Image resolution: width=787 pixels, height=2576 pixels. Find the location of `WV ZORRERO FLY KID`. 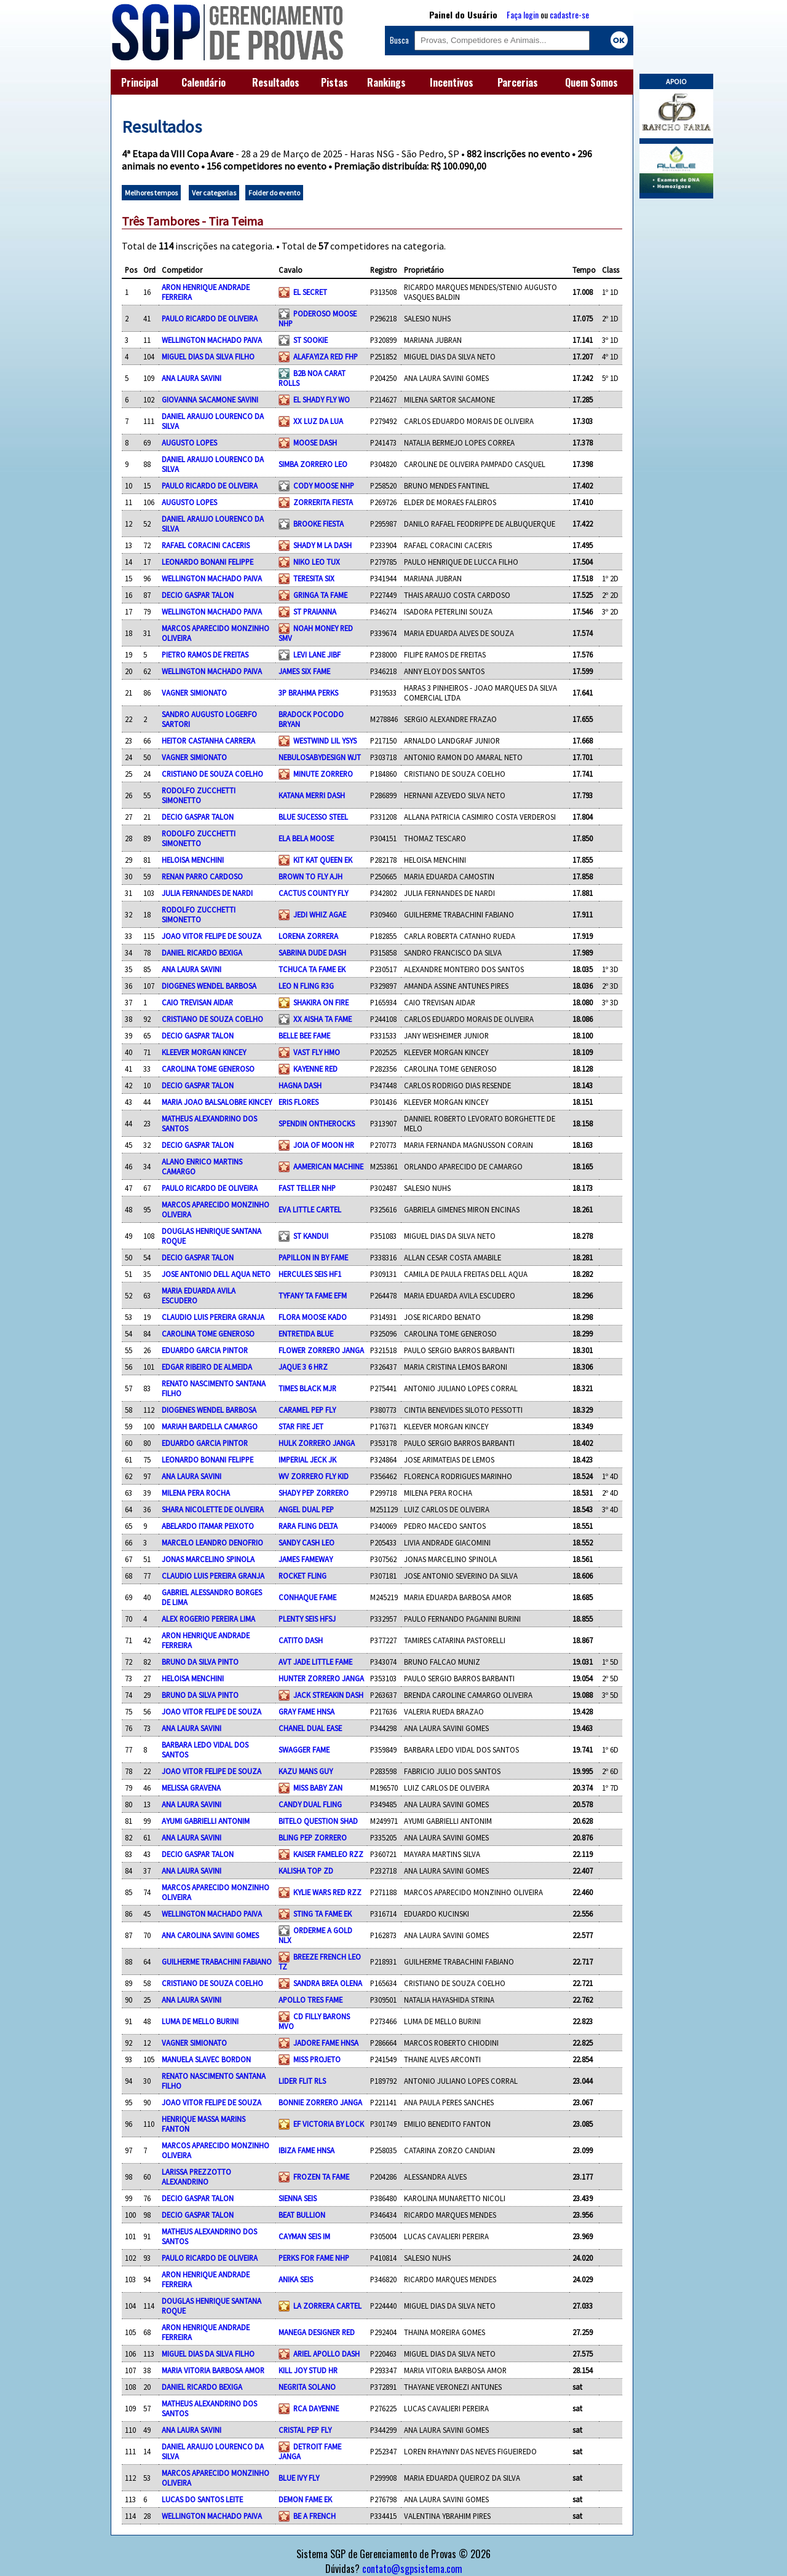

WV ZORRERO FLY KID is located at coordinates (314, 1476).